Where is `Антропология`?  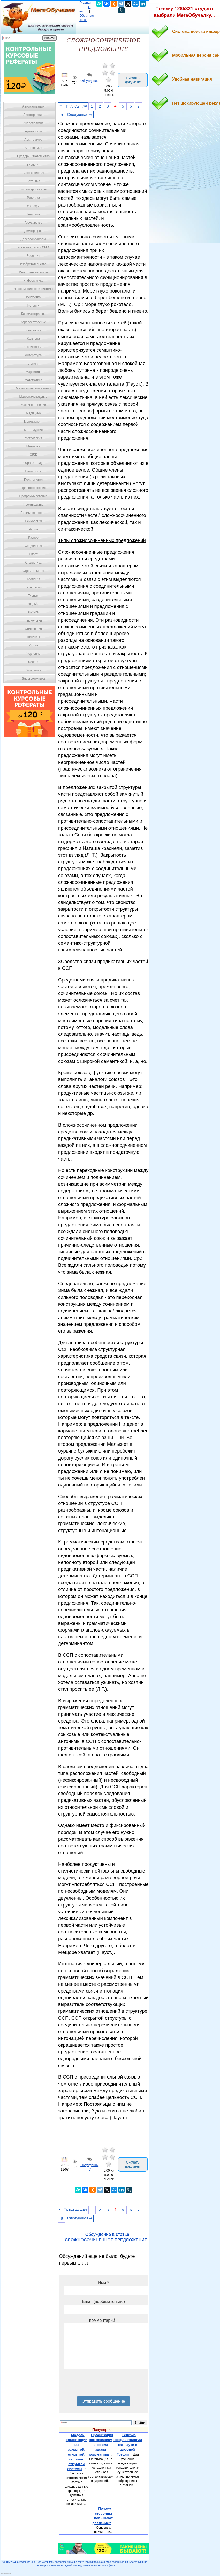
Антропология is located at coordinates (33, 123).